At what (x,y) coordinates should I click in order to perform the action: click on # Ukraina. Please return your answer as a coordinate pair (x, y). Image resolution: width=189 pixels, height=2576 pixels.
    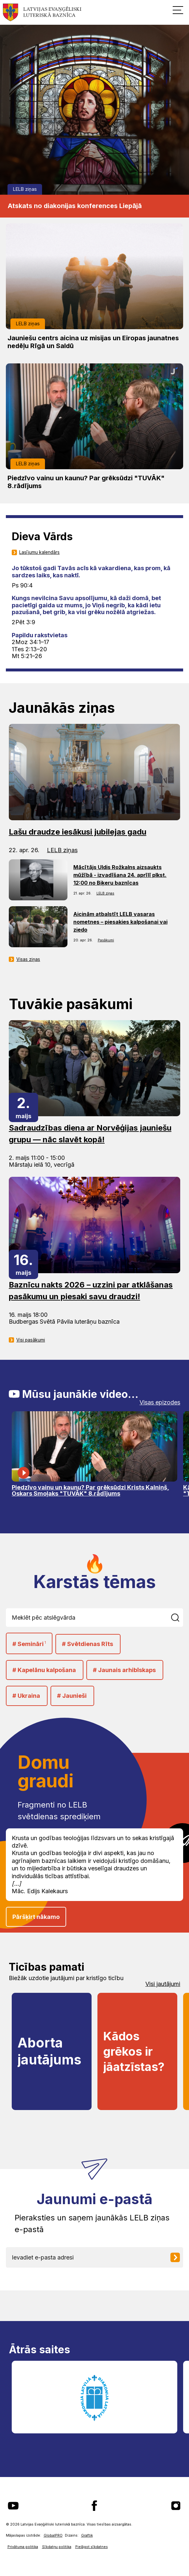
    Looking at the image, I should click on (26, 1695).